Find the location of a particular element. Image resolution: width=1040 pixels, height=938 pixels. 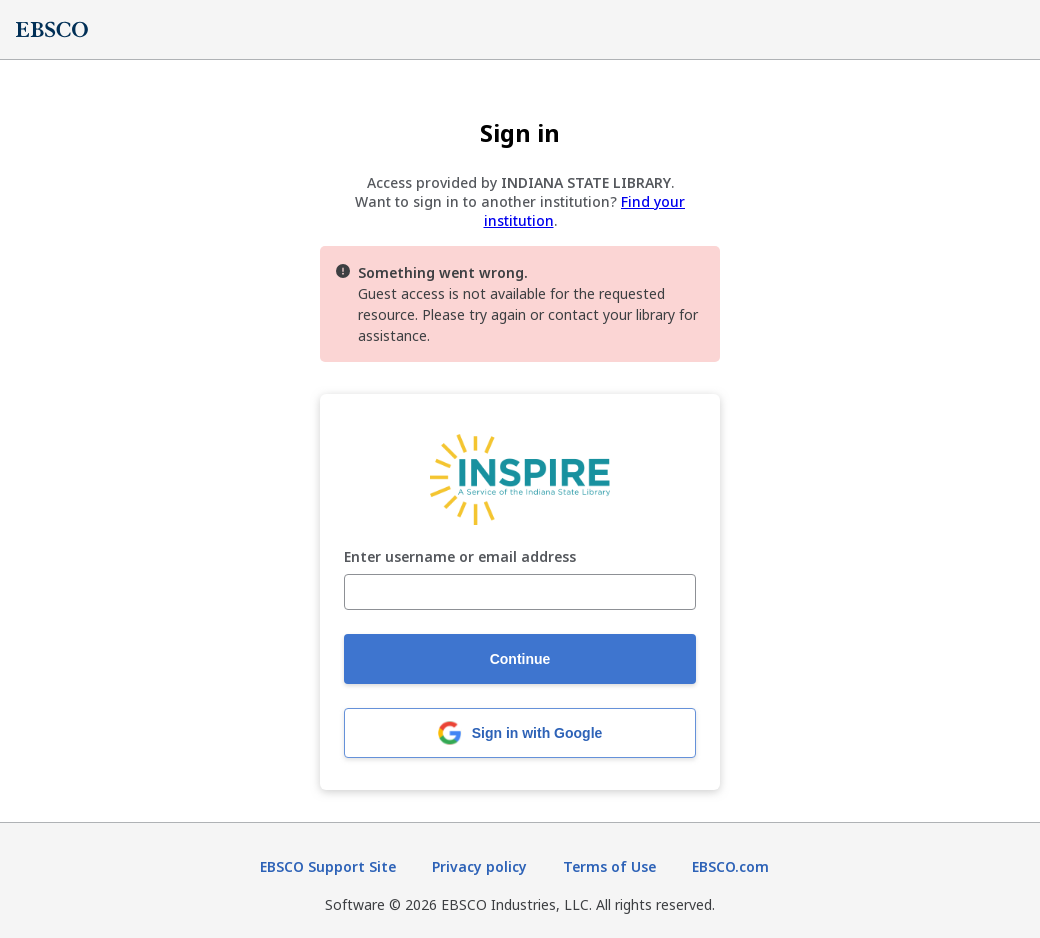

[Enter username or email address] is located at coordinates (520, 592).